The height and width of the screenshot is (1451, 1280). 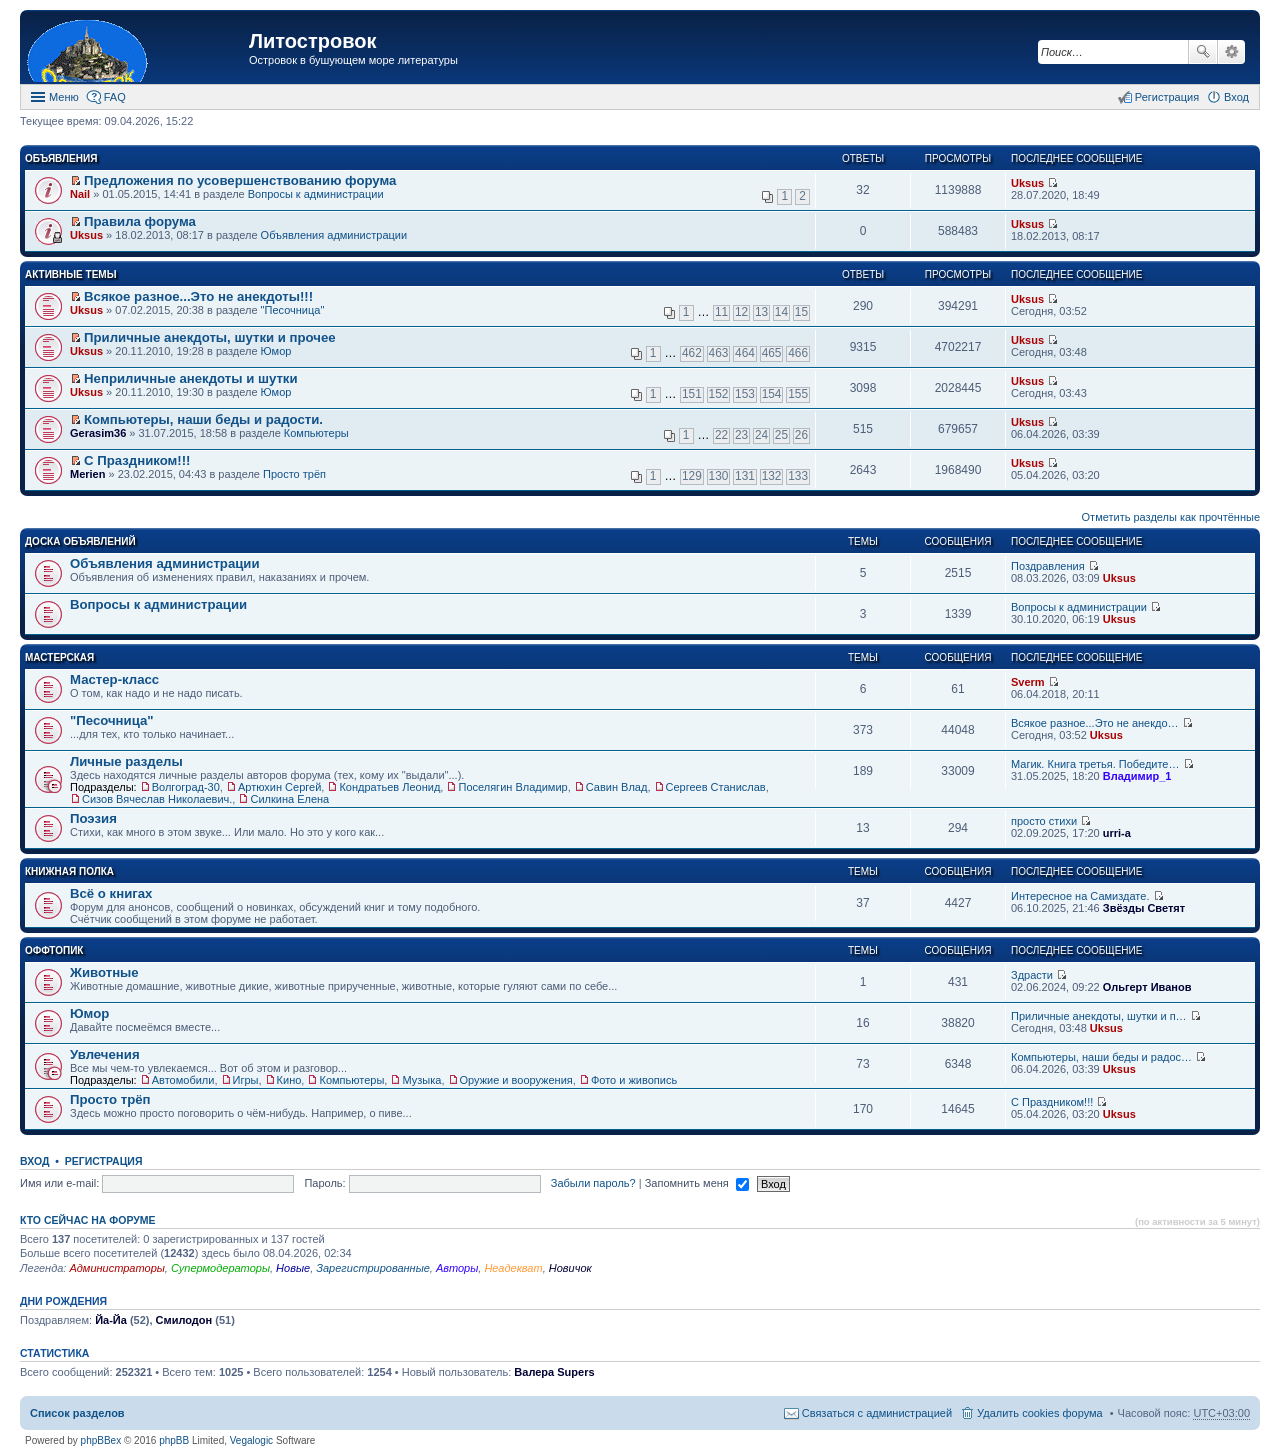 I want to click on Всякое разное...Это не анекдо…, so click(x=1095, y=723).